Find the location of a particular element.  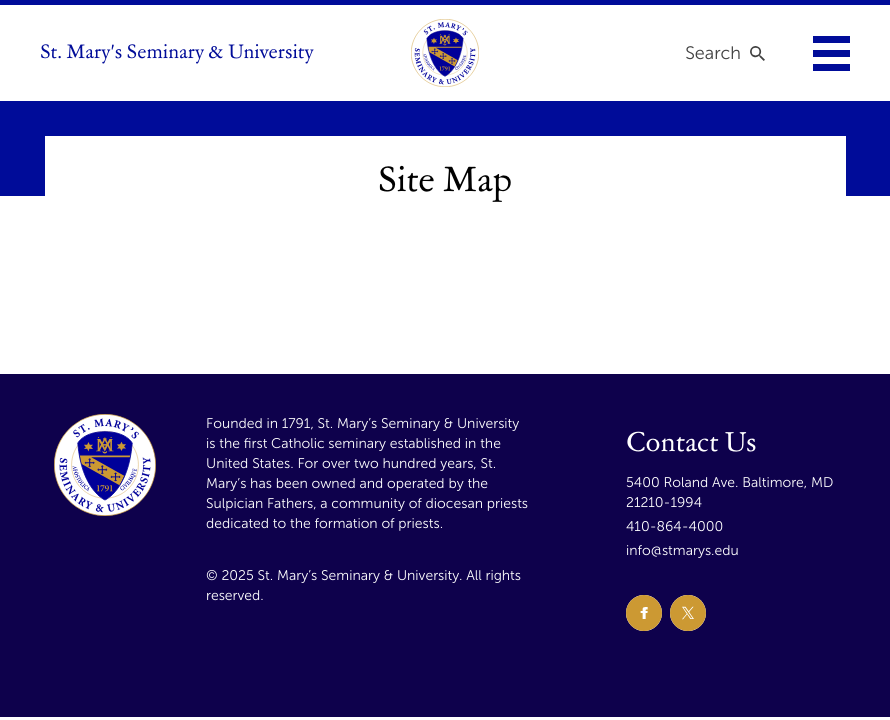

Search is located at coordinates (713, 53).